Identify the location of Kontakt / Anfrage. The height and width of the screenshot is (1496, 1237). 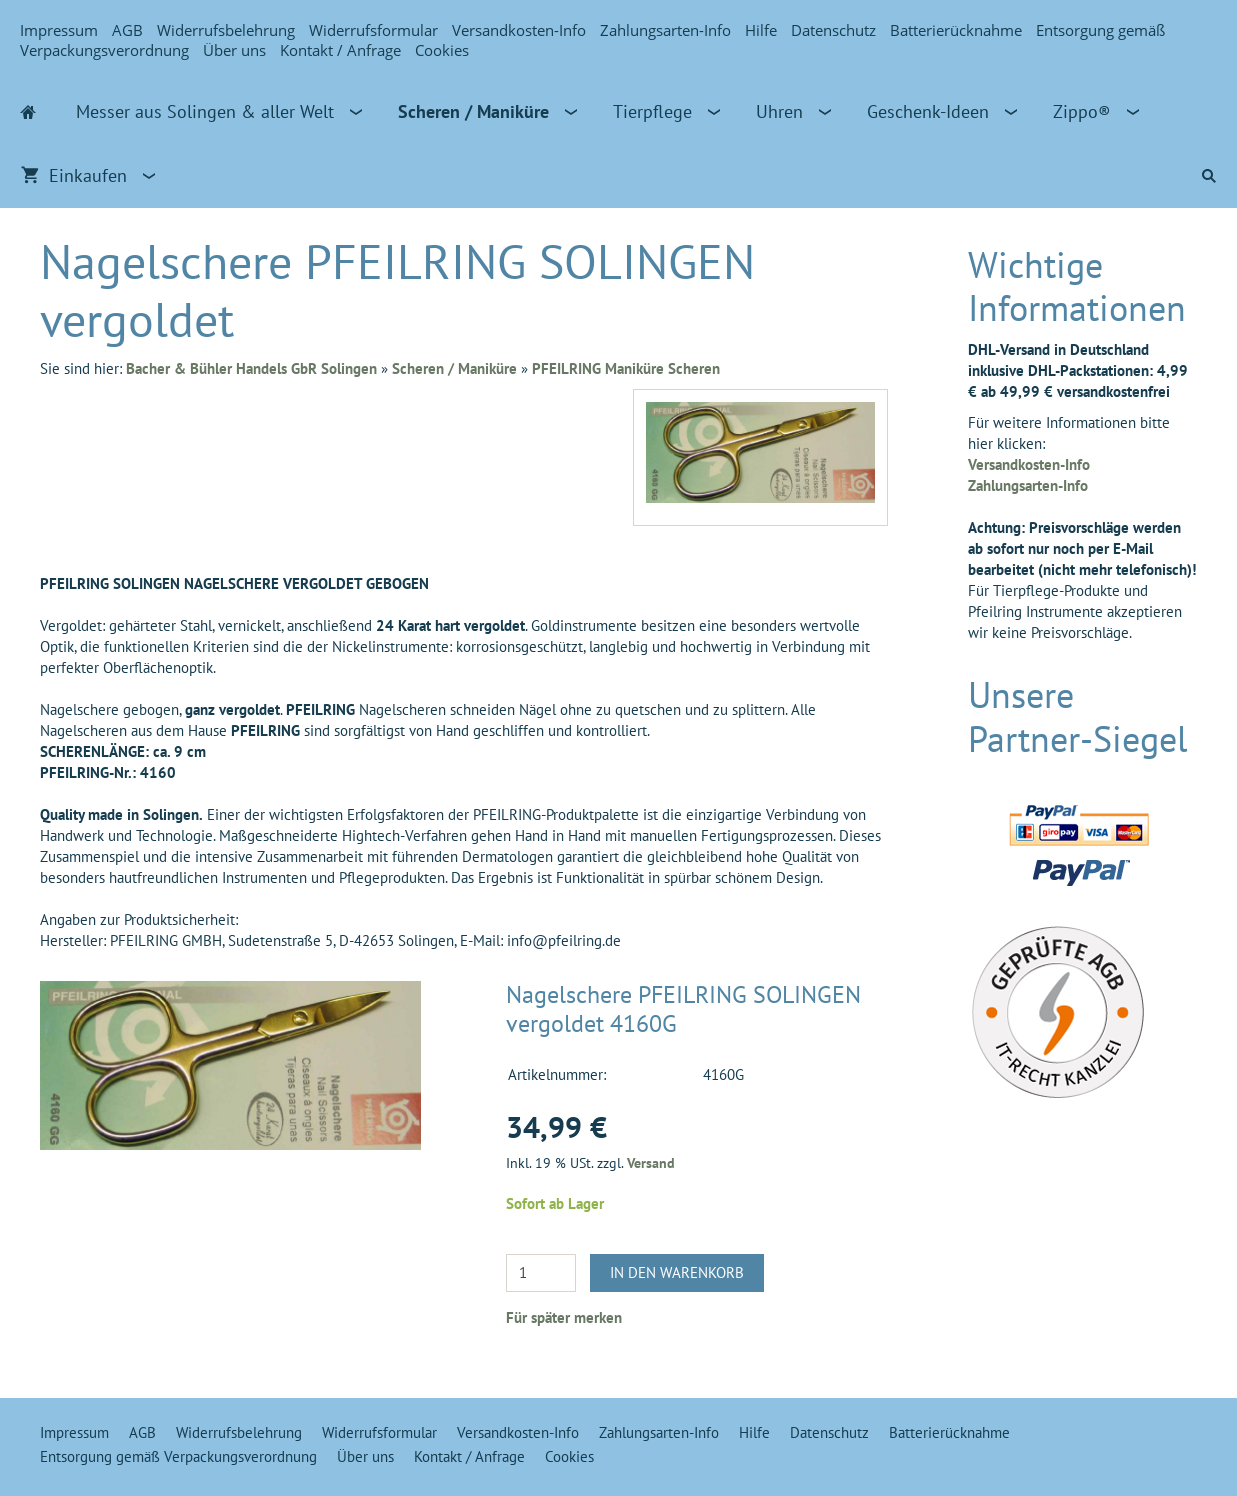
(340, 50).